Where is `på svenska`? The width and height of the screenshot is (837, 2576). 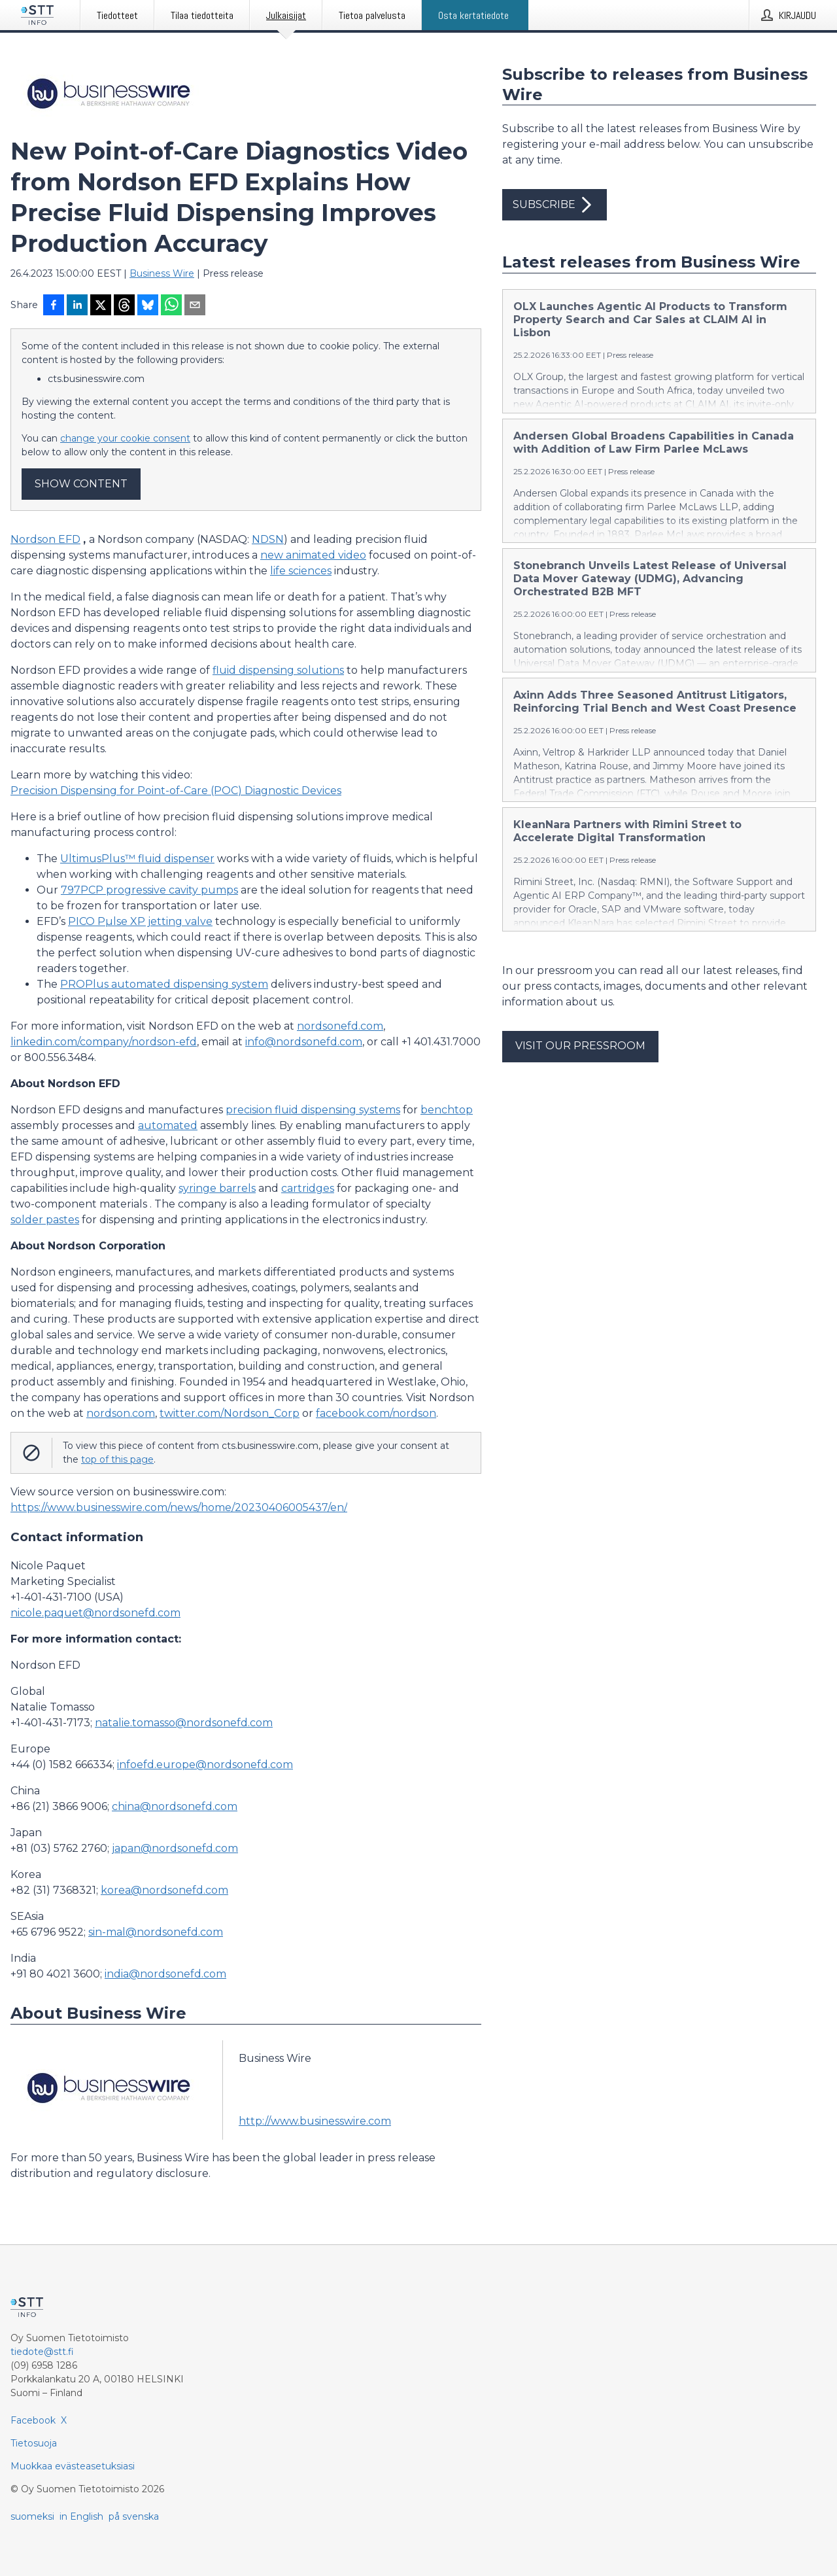
på svenska is located at coordinates (134, 2516).